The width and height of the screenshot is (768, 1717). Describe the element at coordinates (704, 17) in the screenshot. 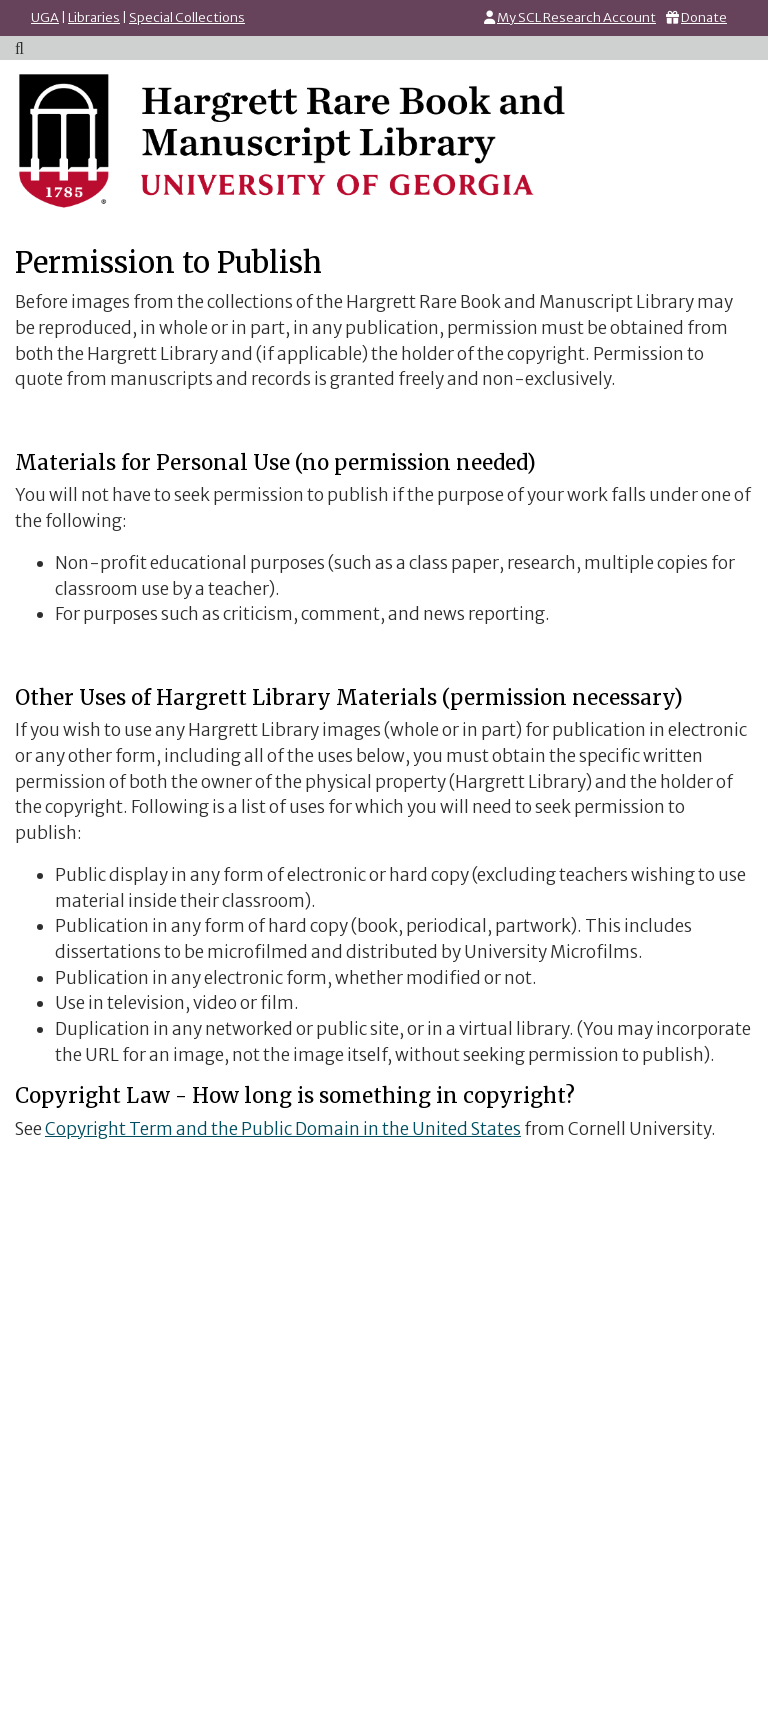

I see `Donate` at that location.